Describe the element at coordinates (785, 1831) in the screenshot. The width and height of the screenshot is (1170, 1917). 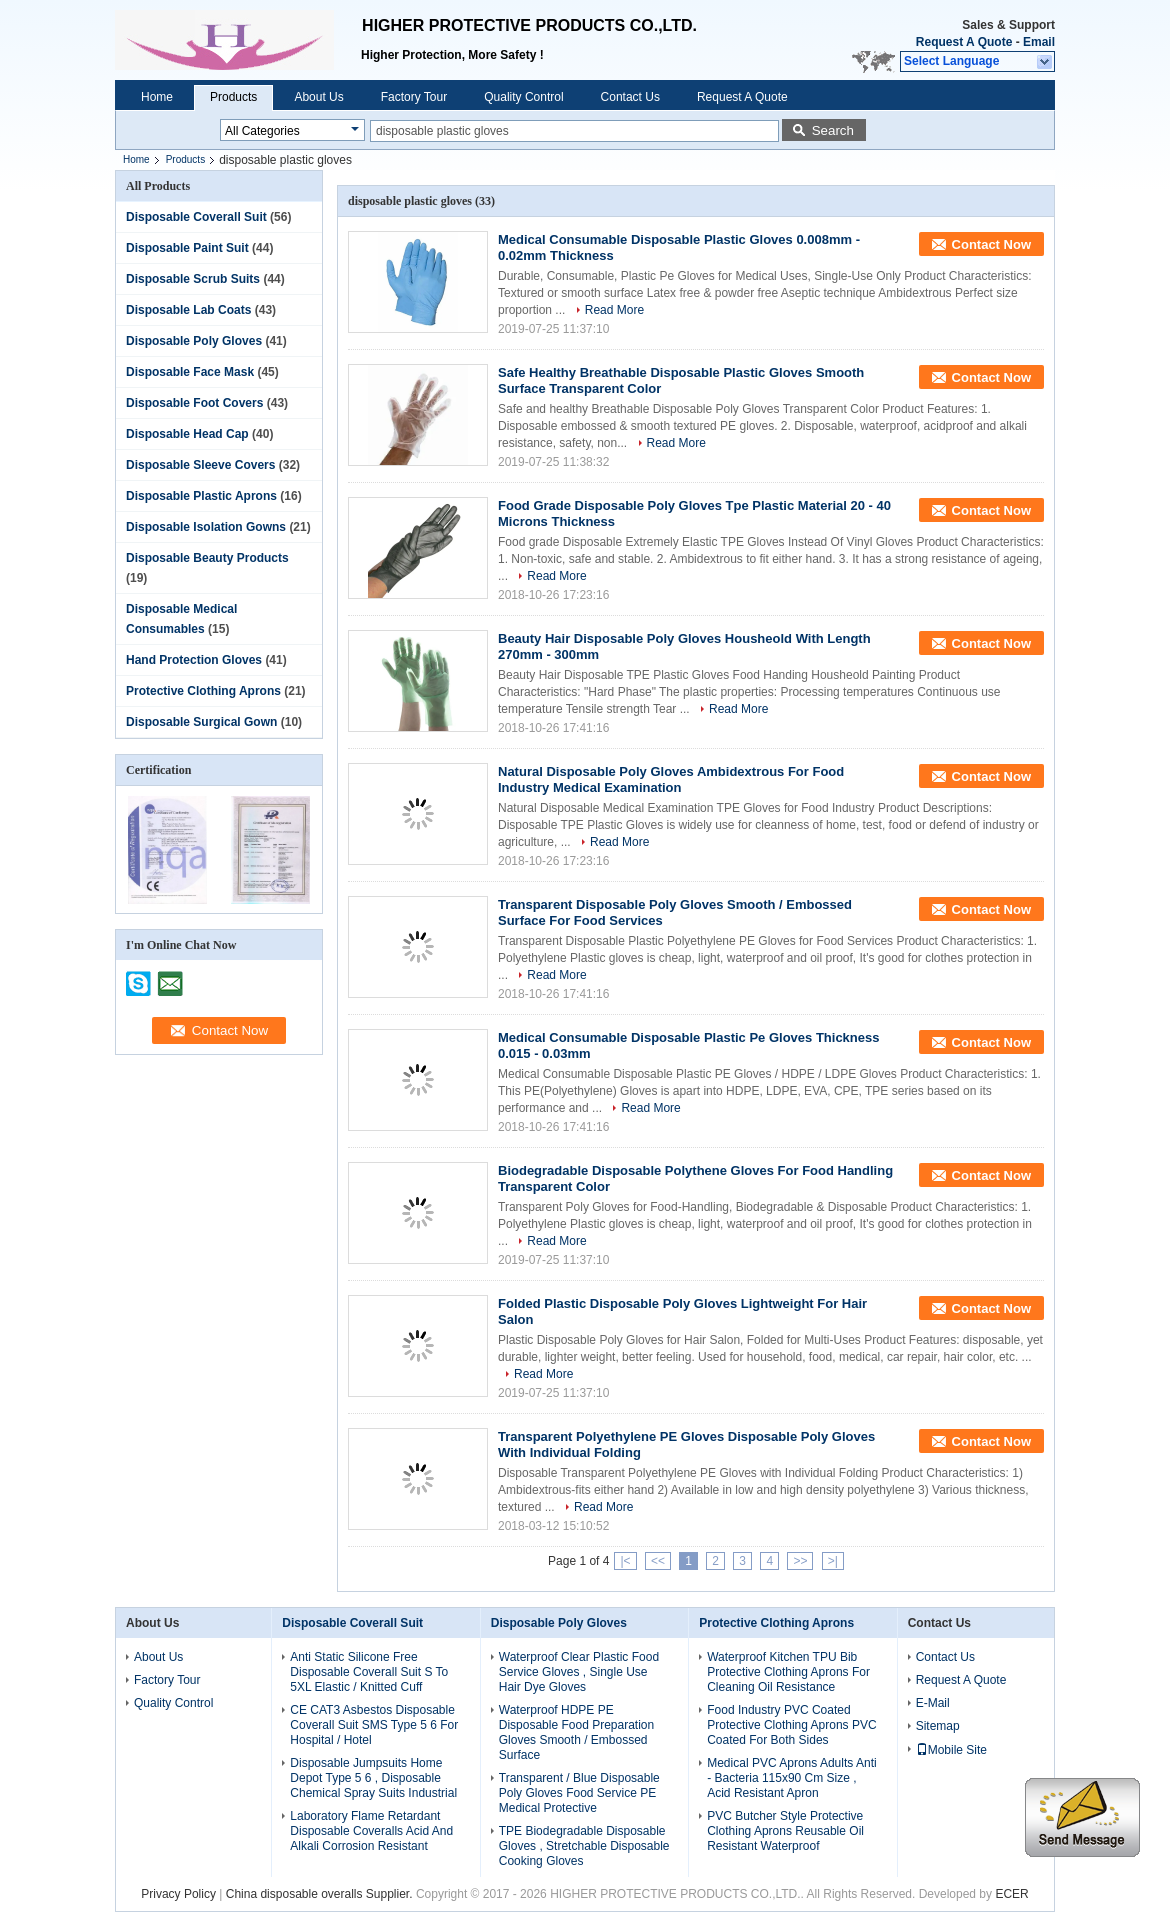
I see `PVC Butcher Style Protective Clothing Aprons Reusable Oil Resistant Waterproof` at that location.